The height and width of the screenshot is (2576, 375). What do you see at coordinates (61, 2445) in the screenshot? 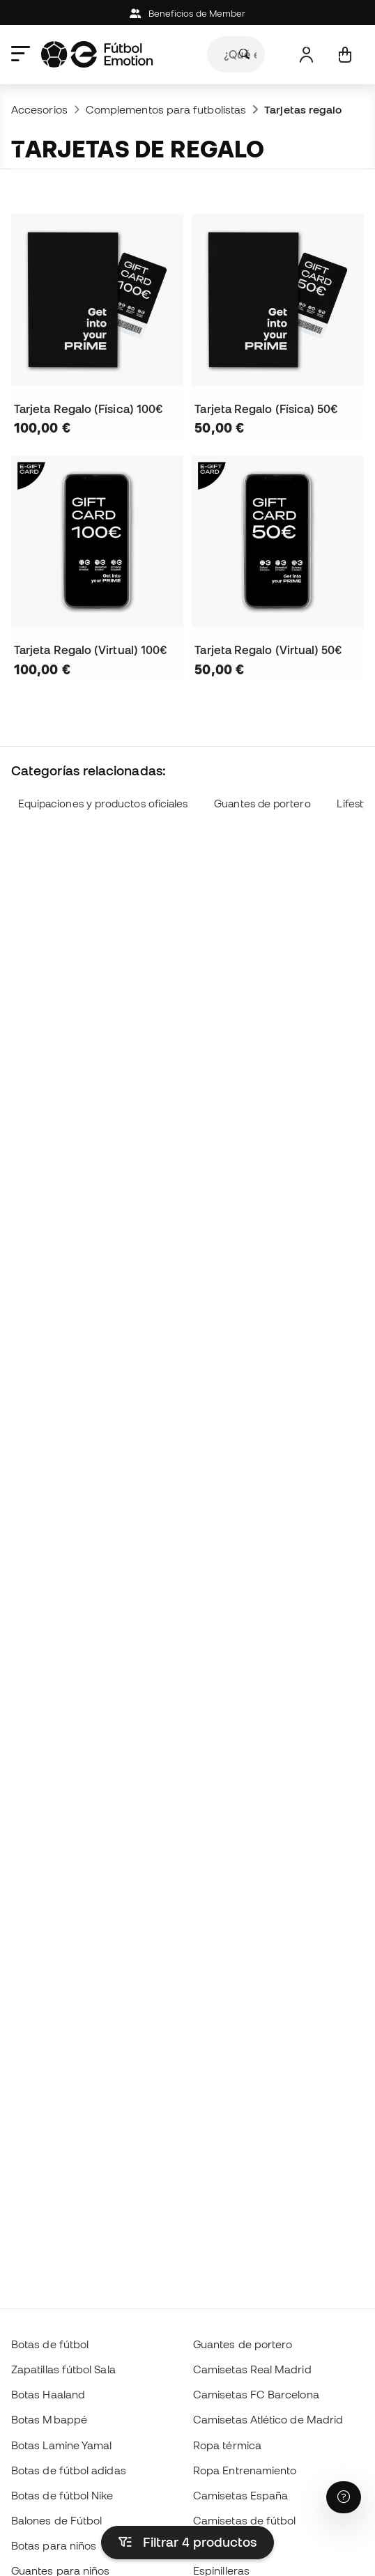
I see `Botas Lamine Yamal` at bounding box center [61, 2445].